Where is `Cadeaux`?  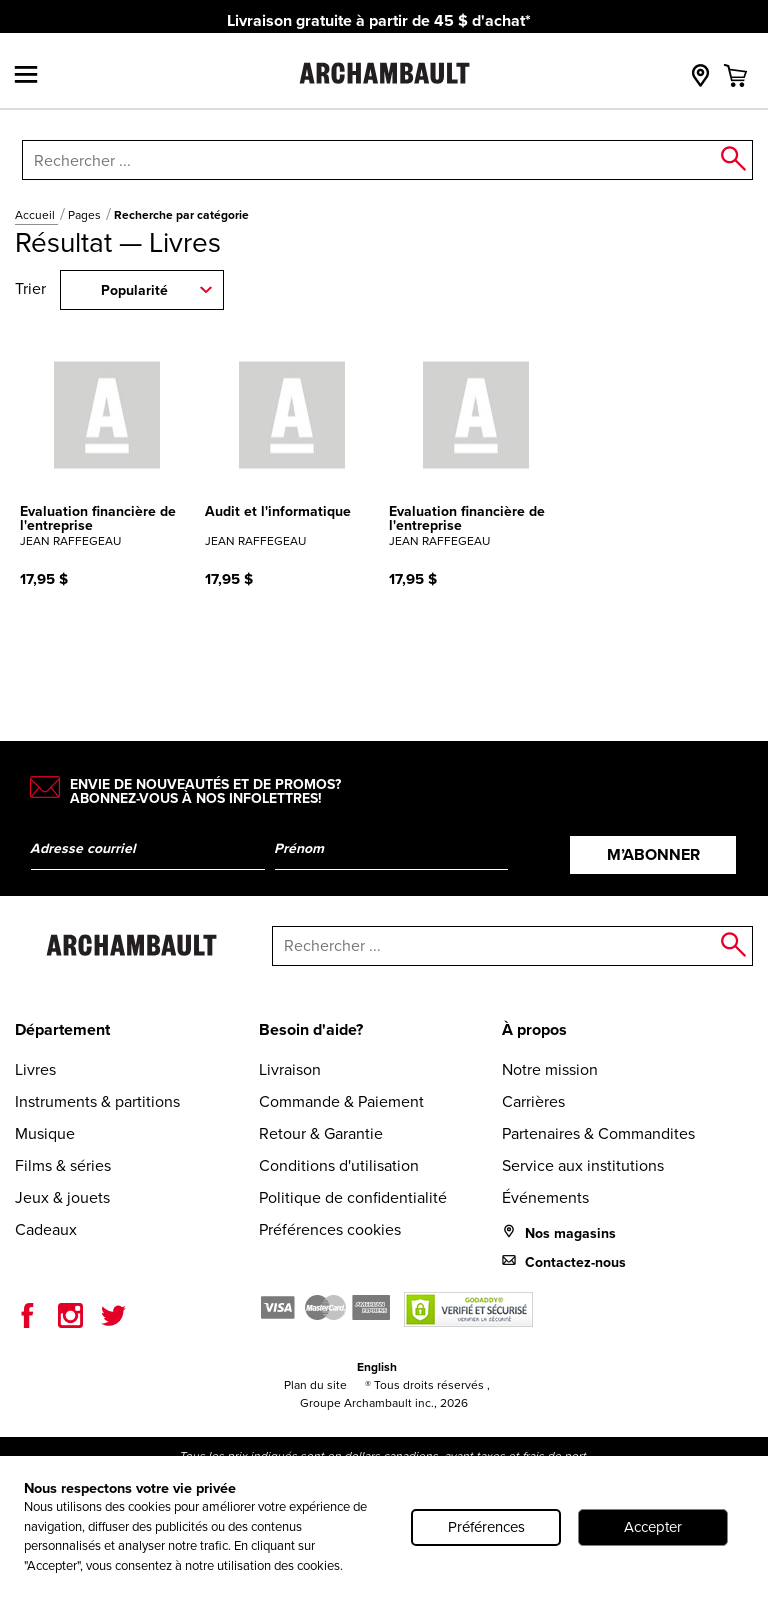 Cadeaux is located at coordinates (46, 1229).